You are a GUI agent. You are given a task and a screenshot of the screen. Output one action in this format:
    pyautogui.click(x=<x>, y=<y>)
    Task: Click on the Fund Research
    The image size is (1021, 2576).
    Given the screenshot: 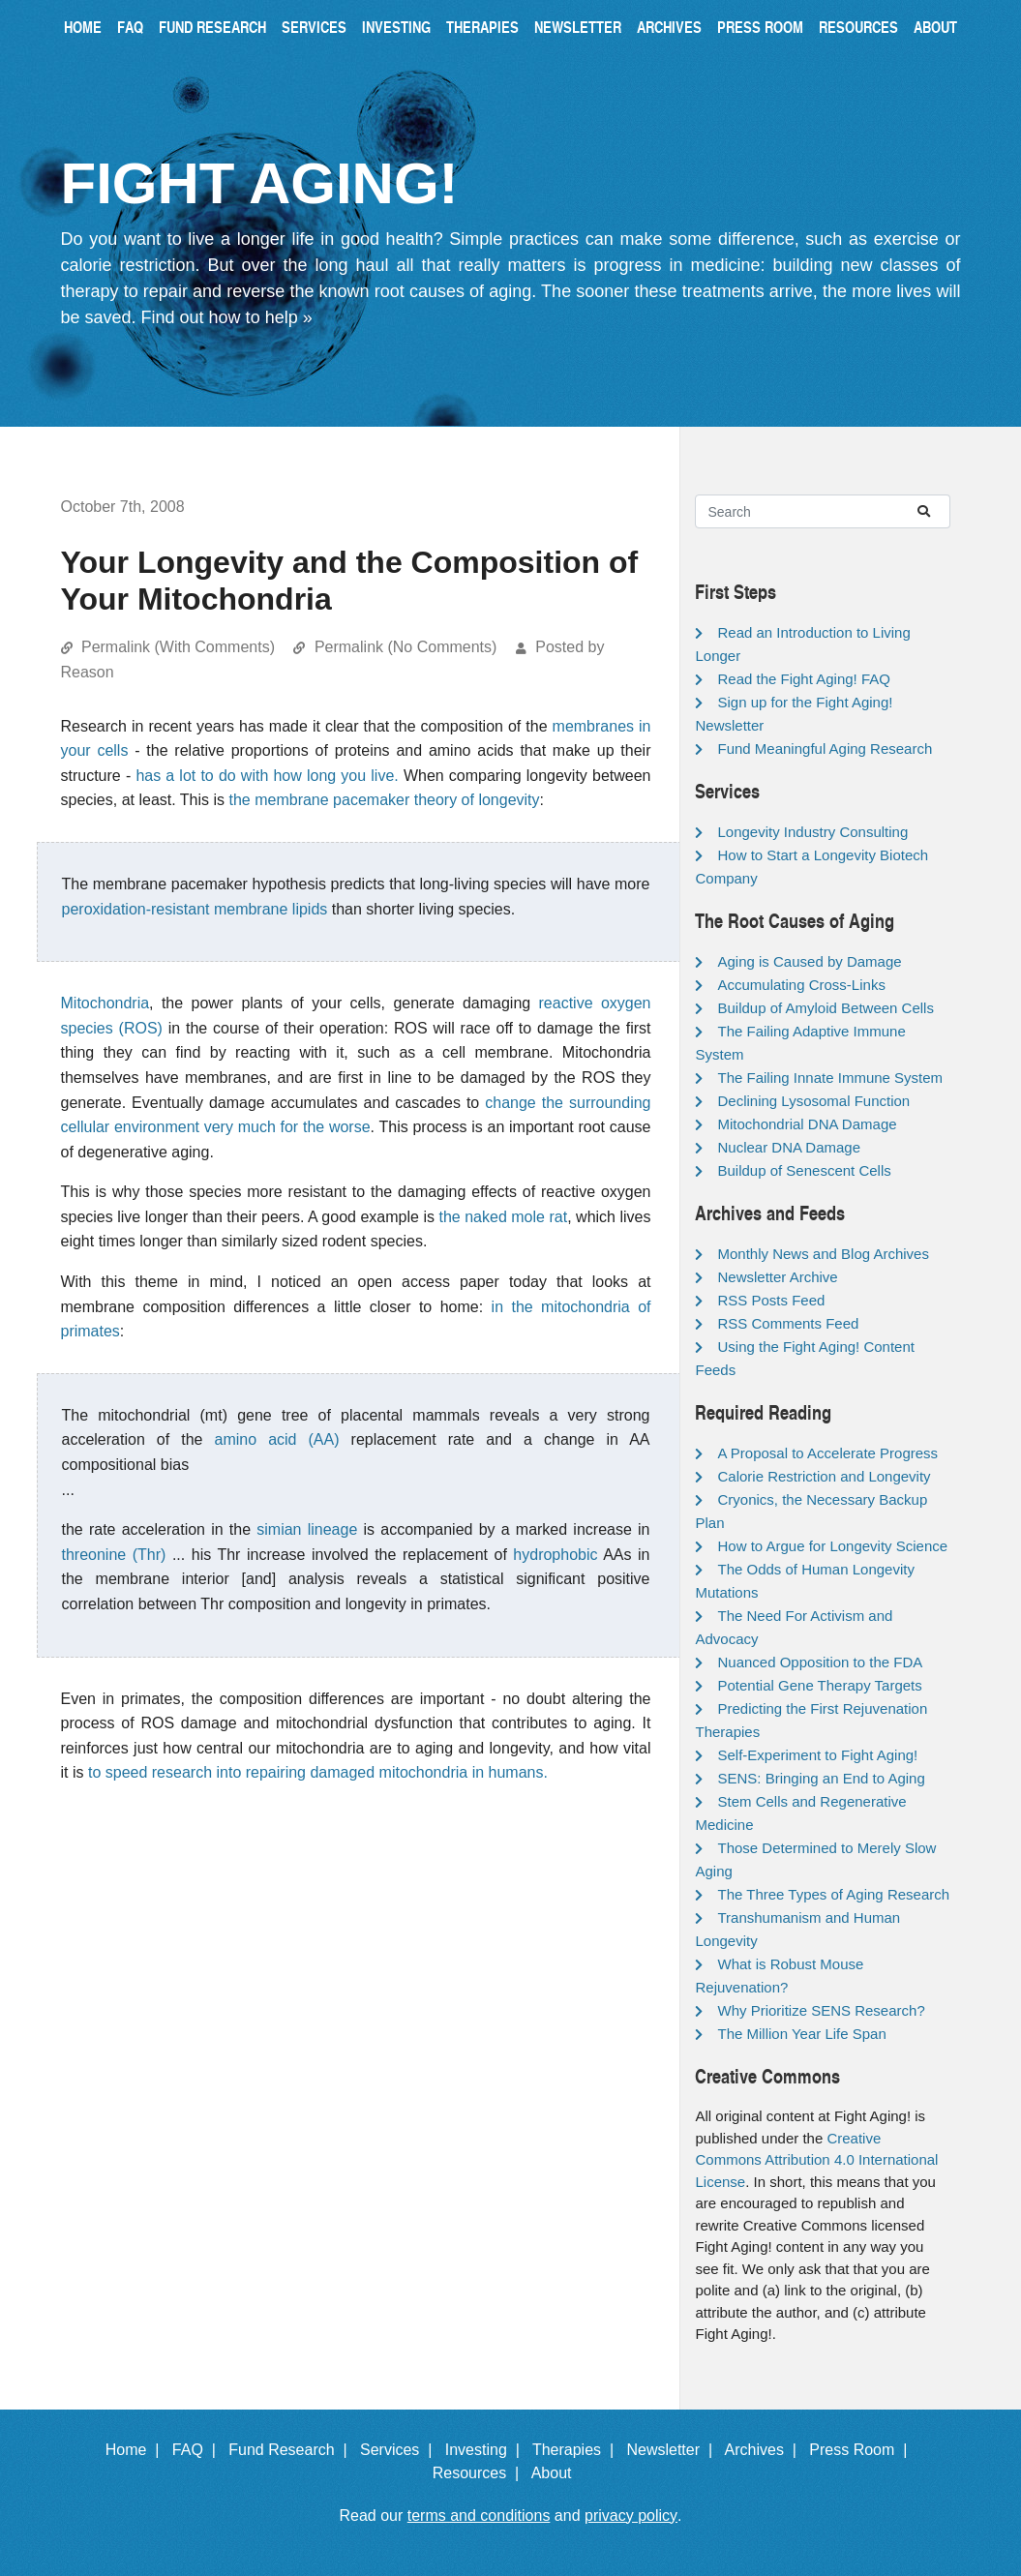 What is the action you would take?
    pyautogui.click(x=212, y=26)
    